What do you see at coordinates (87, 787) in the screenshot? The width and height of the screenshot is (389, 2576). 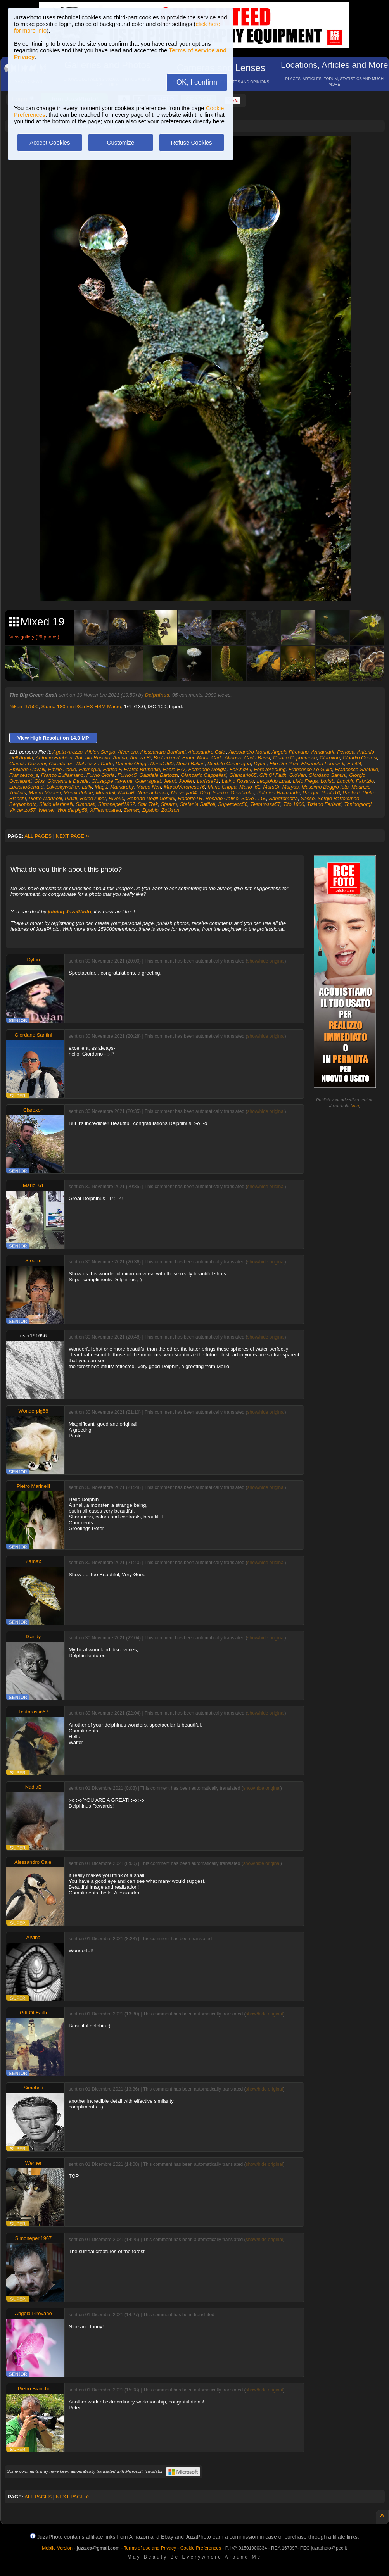 I see `Lully` at bounding box center [87, 787].